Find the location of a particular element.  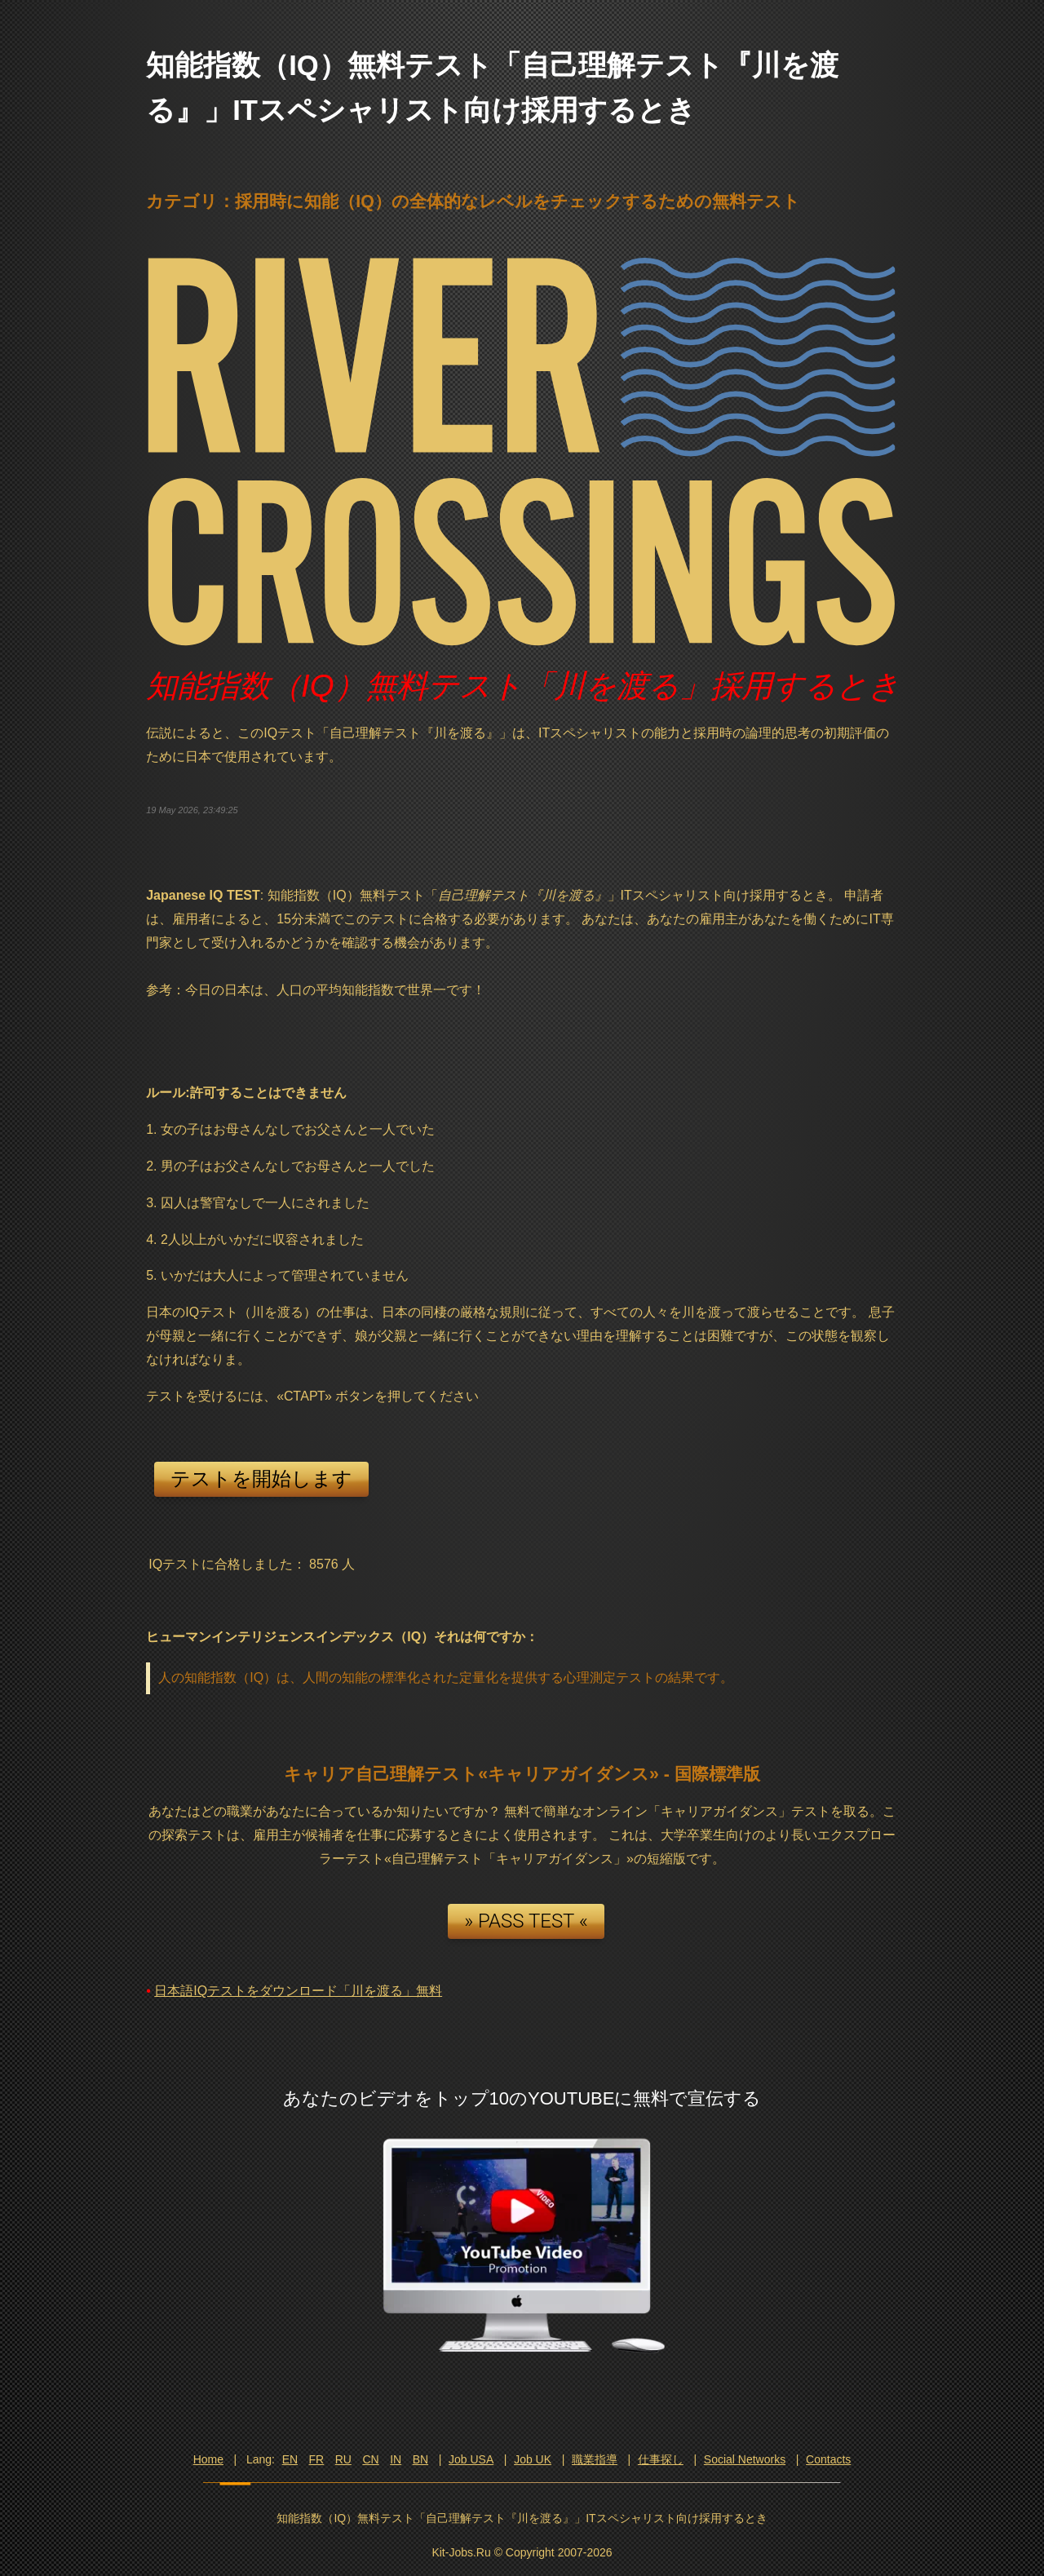

職業指導 is located at coordinates (594, 2459).